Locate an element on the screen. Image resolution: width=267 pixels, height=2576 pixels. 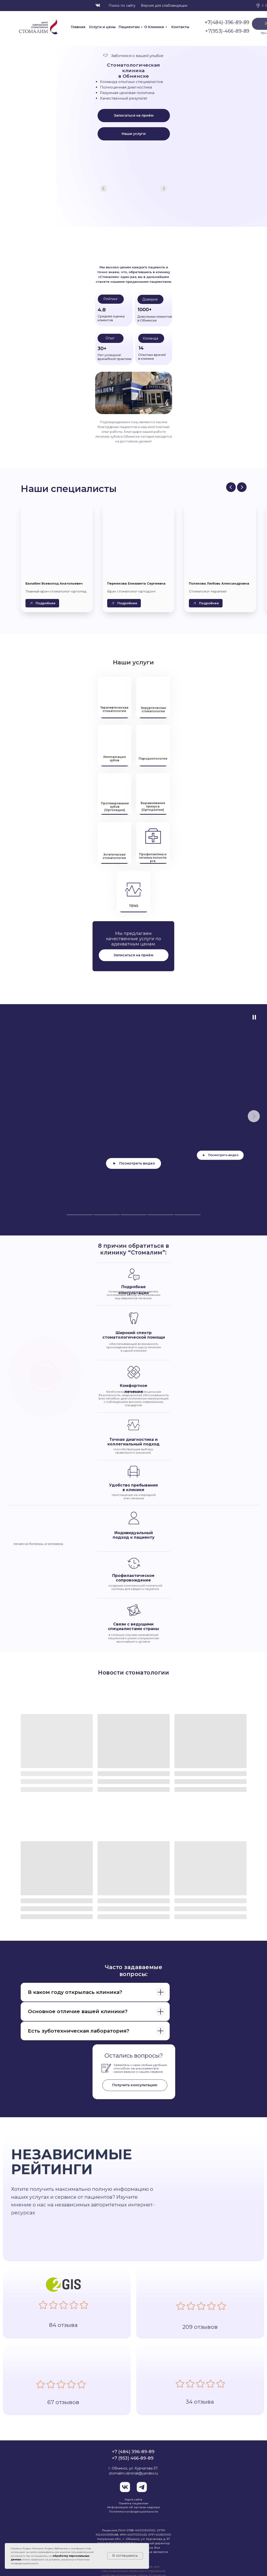
Контакты is located at coordinates (180, 27).